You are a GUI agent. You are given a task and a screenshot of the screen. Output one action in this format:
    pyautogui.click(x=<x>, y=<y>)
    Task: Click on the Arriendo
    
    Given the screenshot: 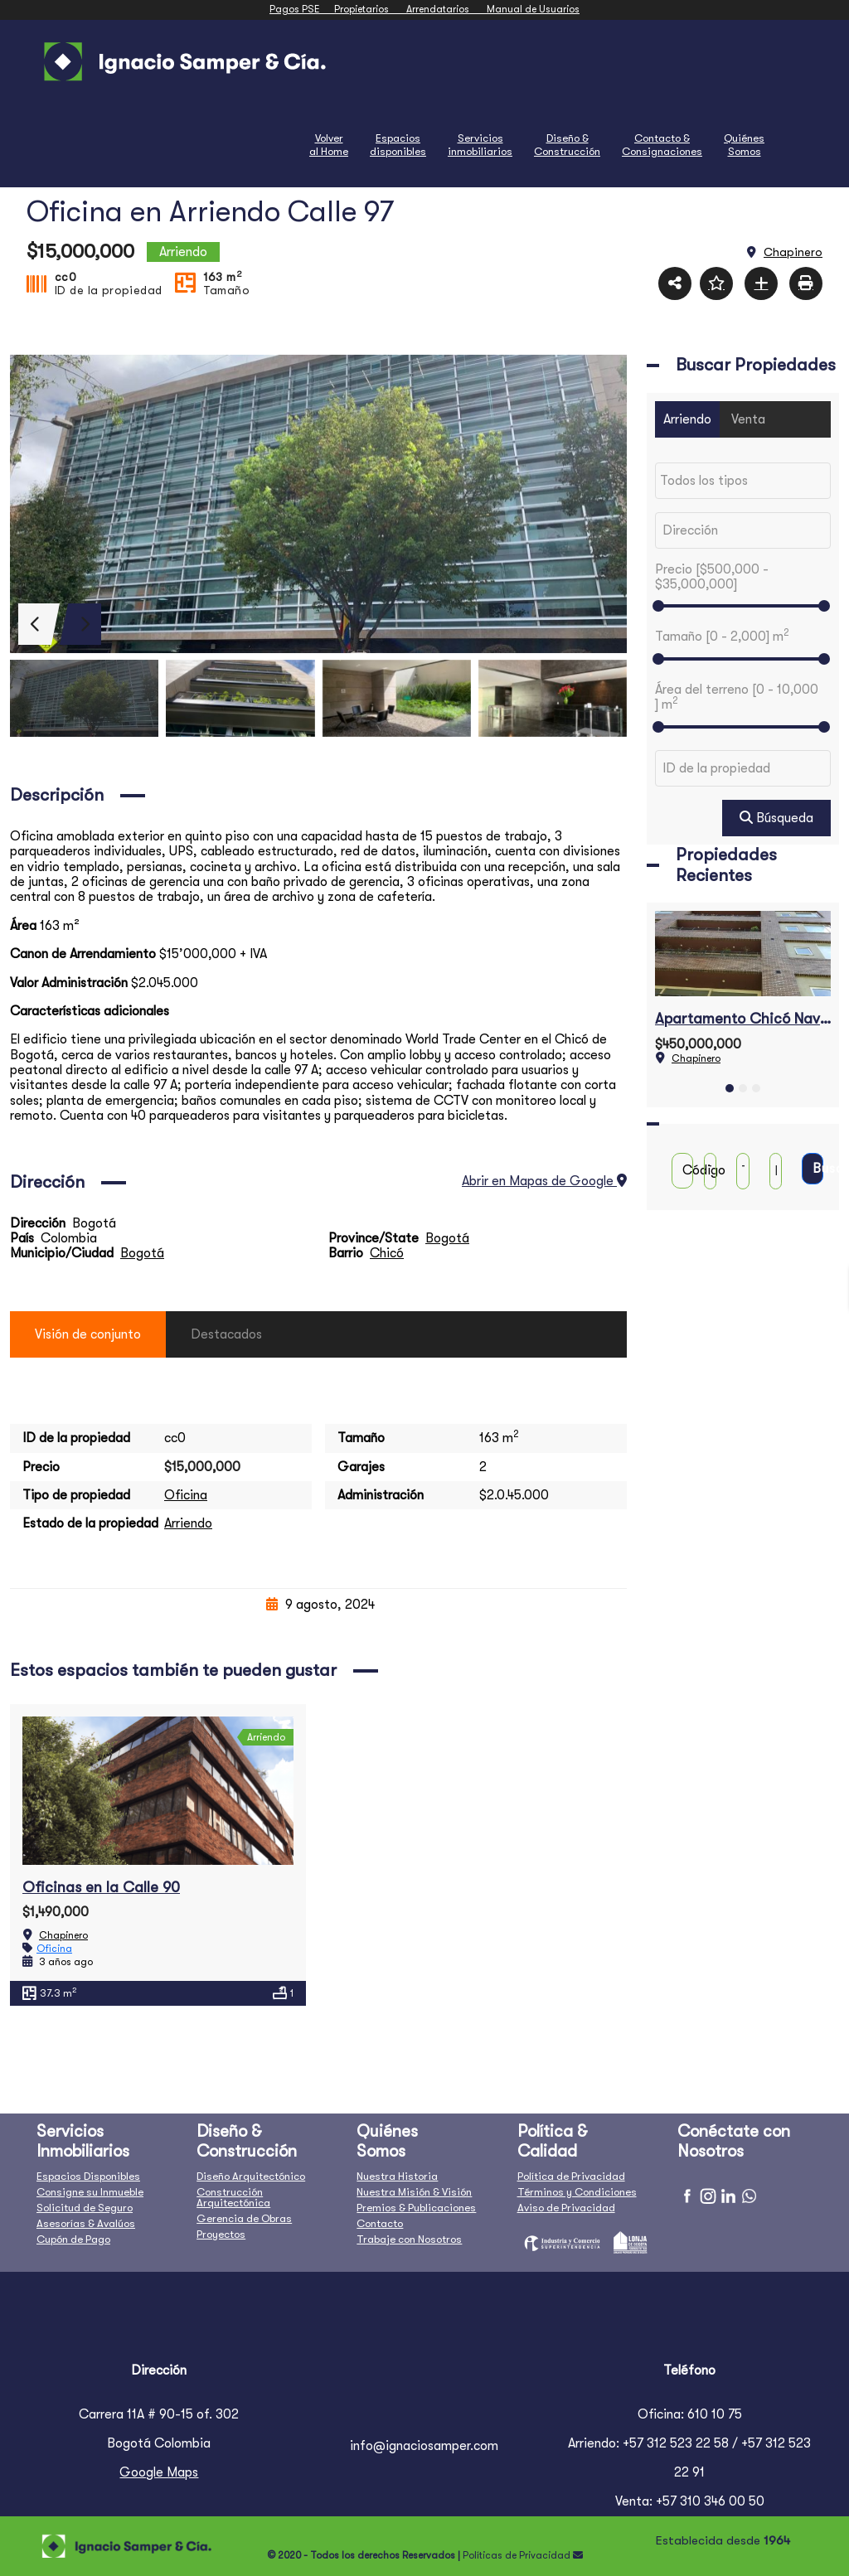 What is the action you would take?
    pyautogui.click(x=188, y=1523)
    